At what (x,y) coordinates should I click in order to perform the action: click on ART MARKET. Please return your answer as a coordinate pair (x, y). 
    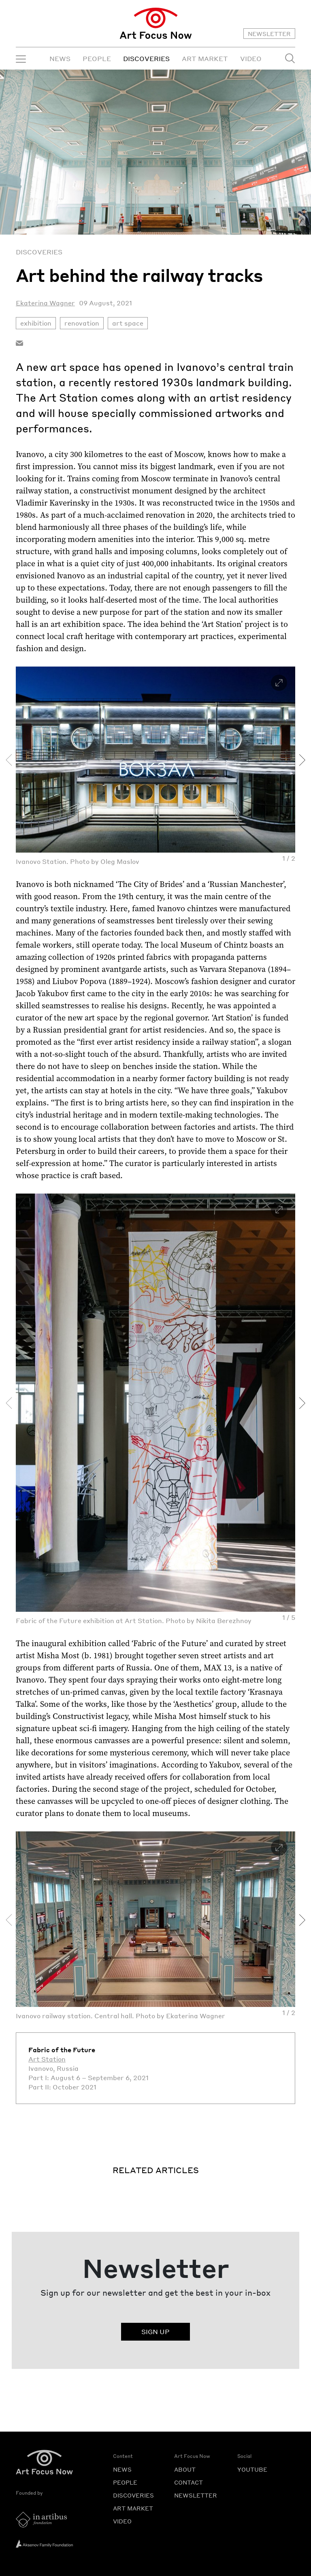
    Looking at the image, I should click on (205, 58).